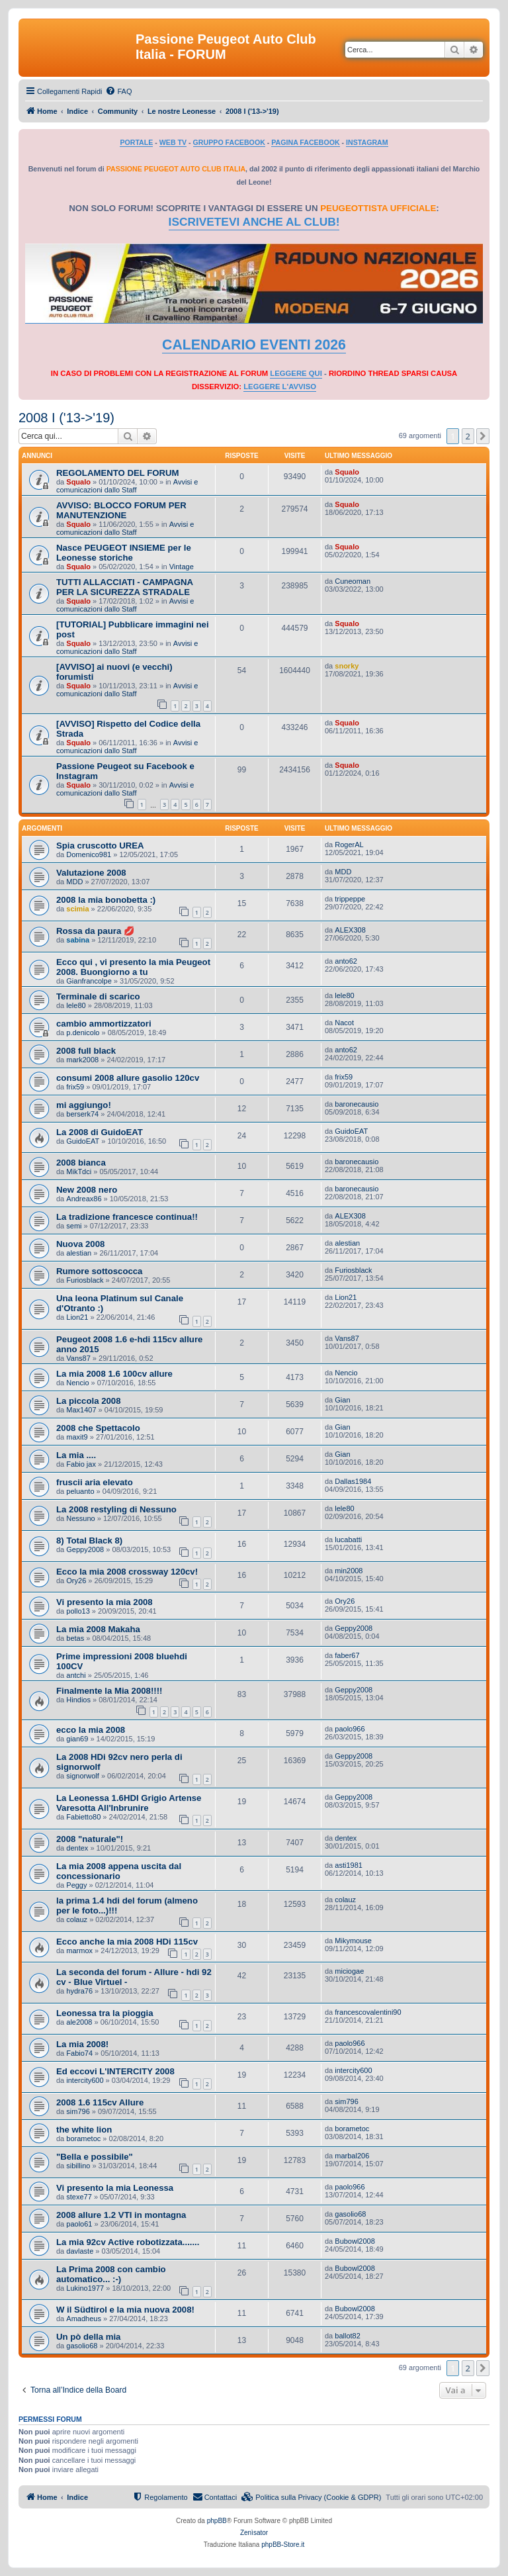  I want to click on Rumore sottoscocca, so click(99, 1271).